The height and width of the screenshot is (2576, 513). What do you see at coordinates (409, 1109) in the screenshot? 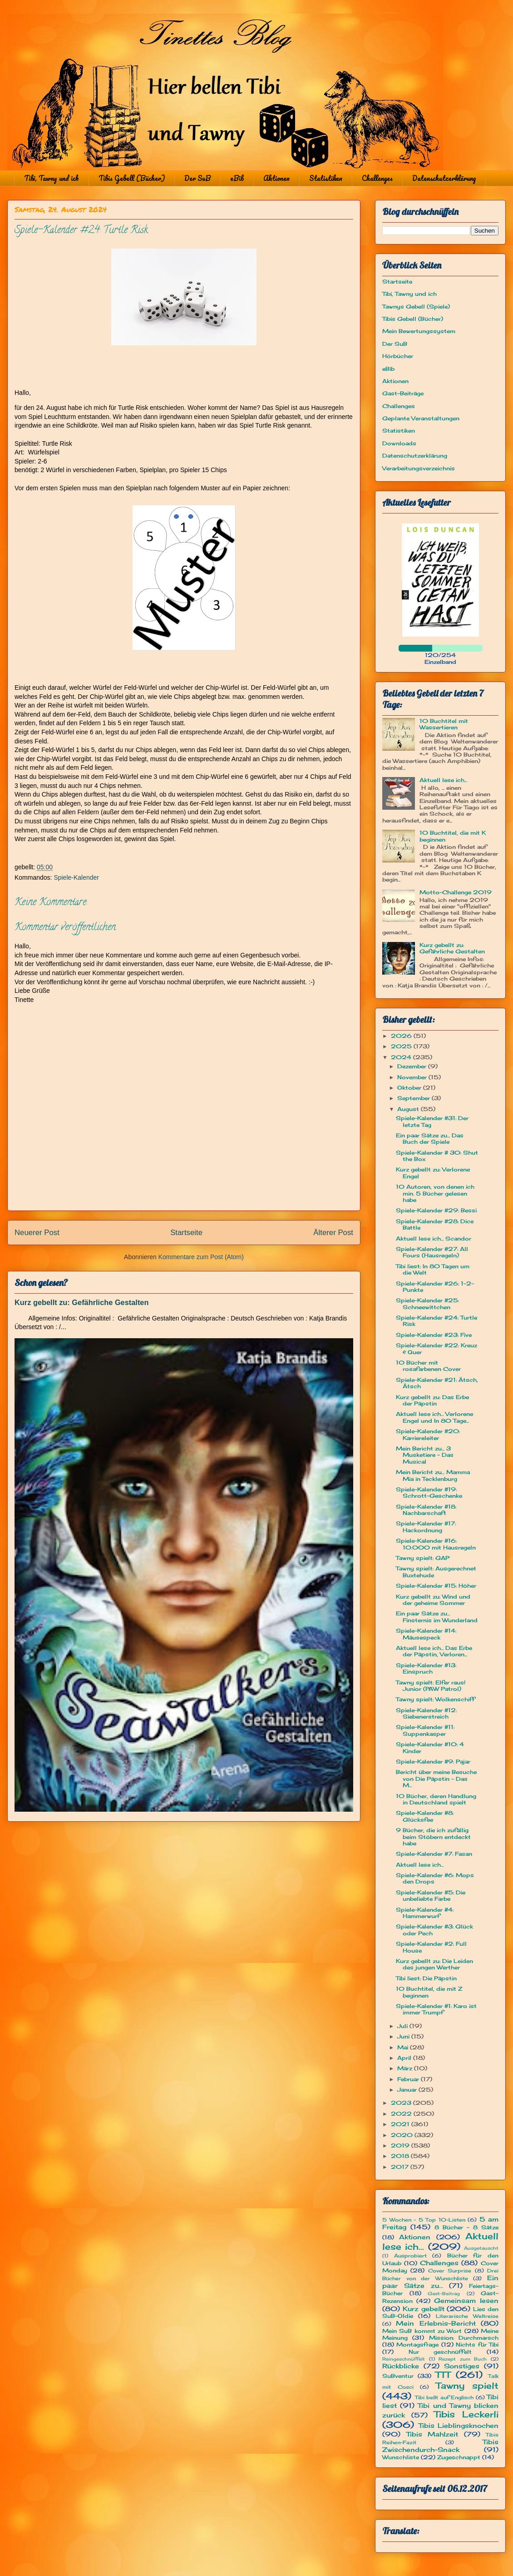
I see `August` at bounding box center [409, 1109].